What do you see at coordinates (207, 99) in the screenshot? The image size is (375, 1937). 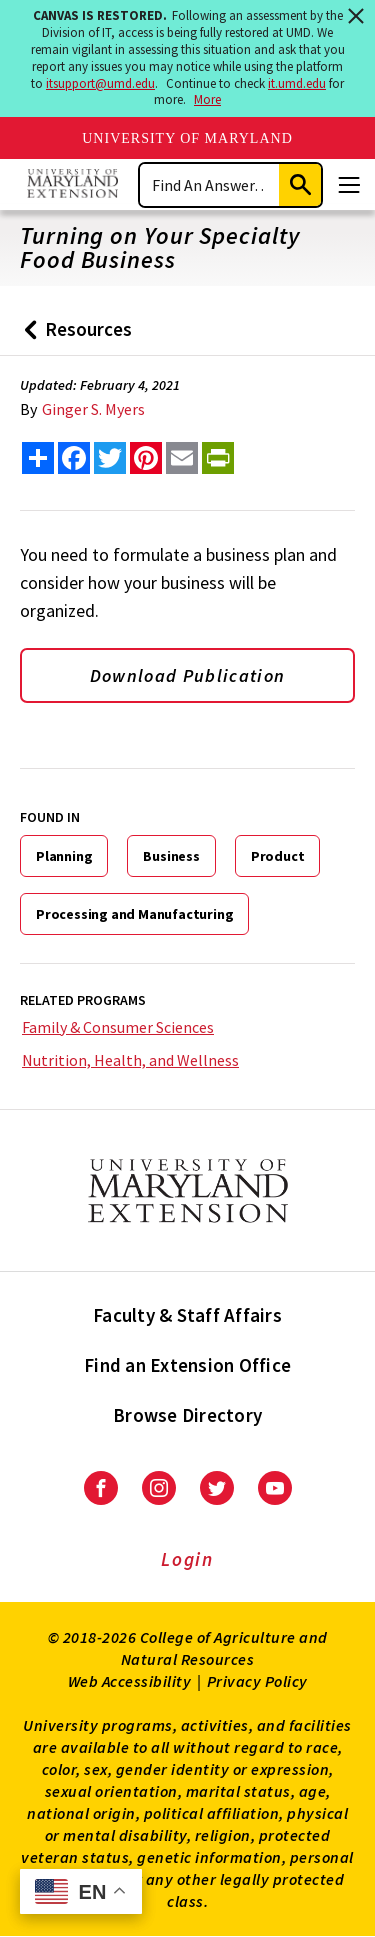 I see `More` at bounding box center [207, 99].